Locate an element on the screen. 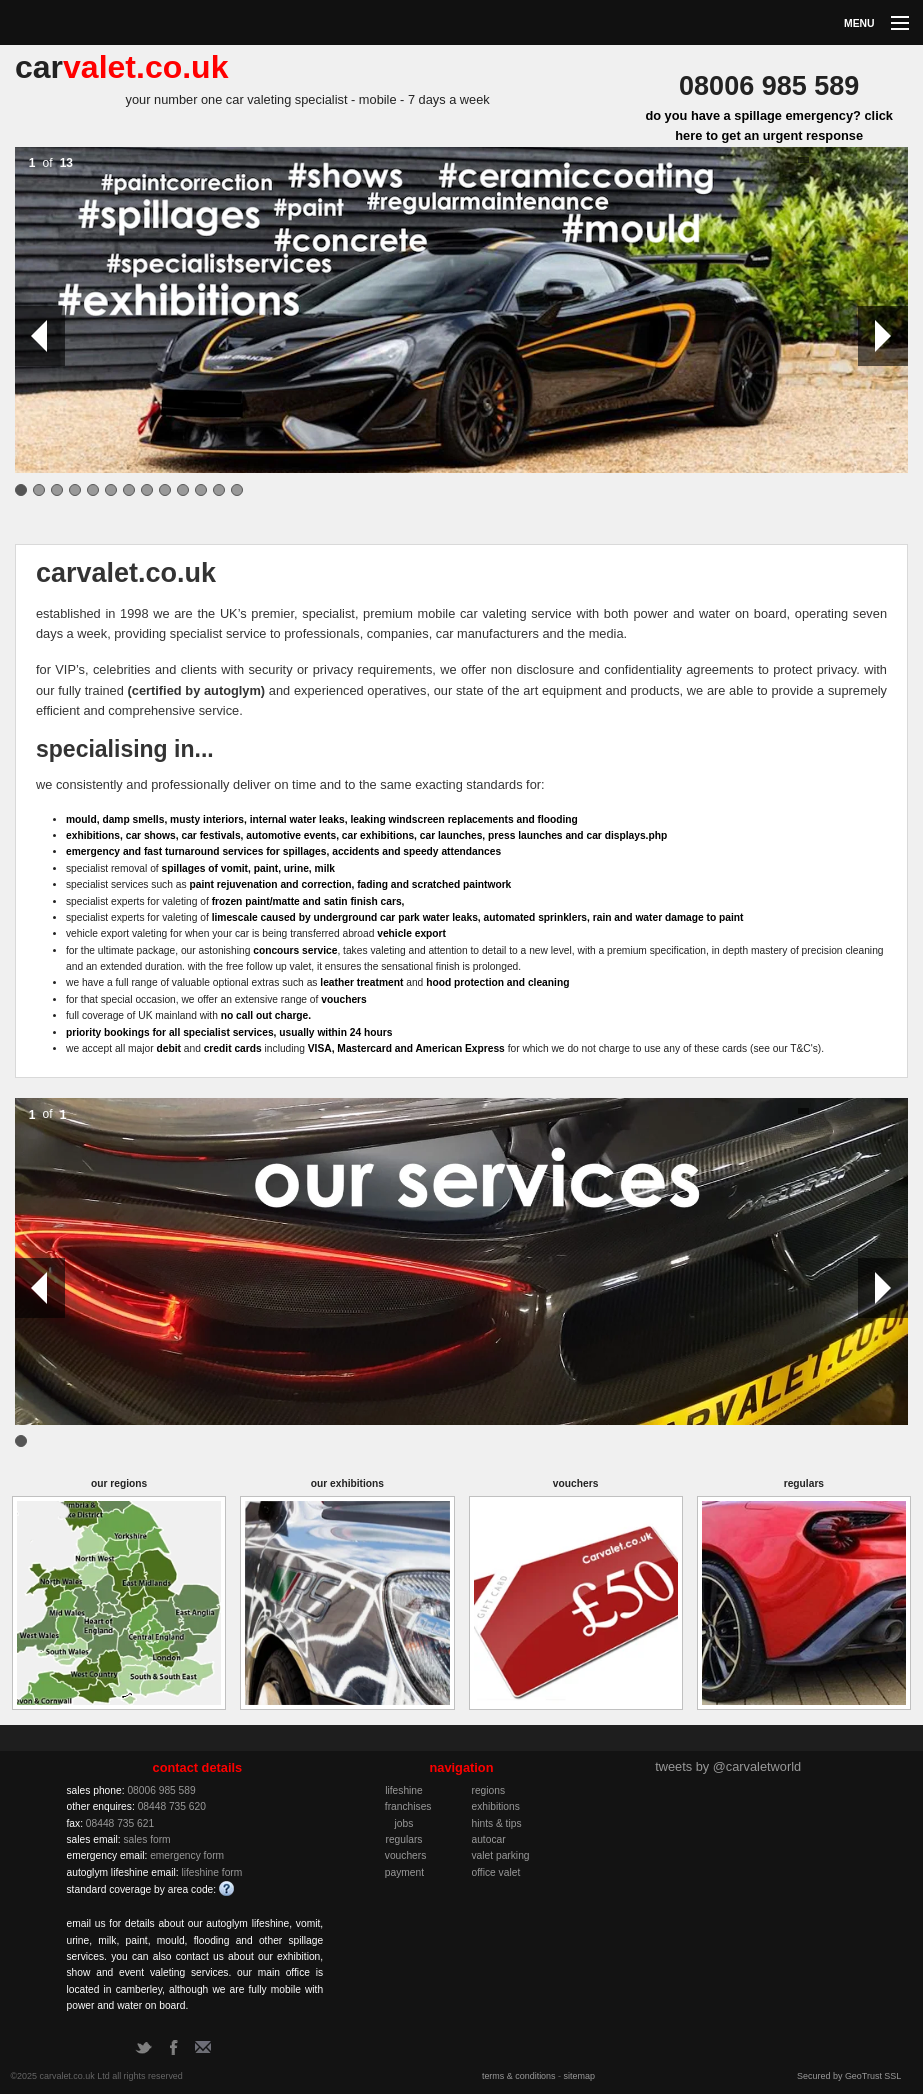 The height and width of the screenshot is (2094, 923). no call out charge. is located at coordinates (266, 1015).